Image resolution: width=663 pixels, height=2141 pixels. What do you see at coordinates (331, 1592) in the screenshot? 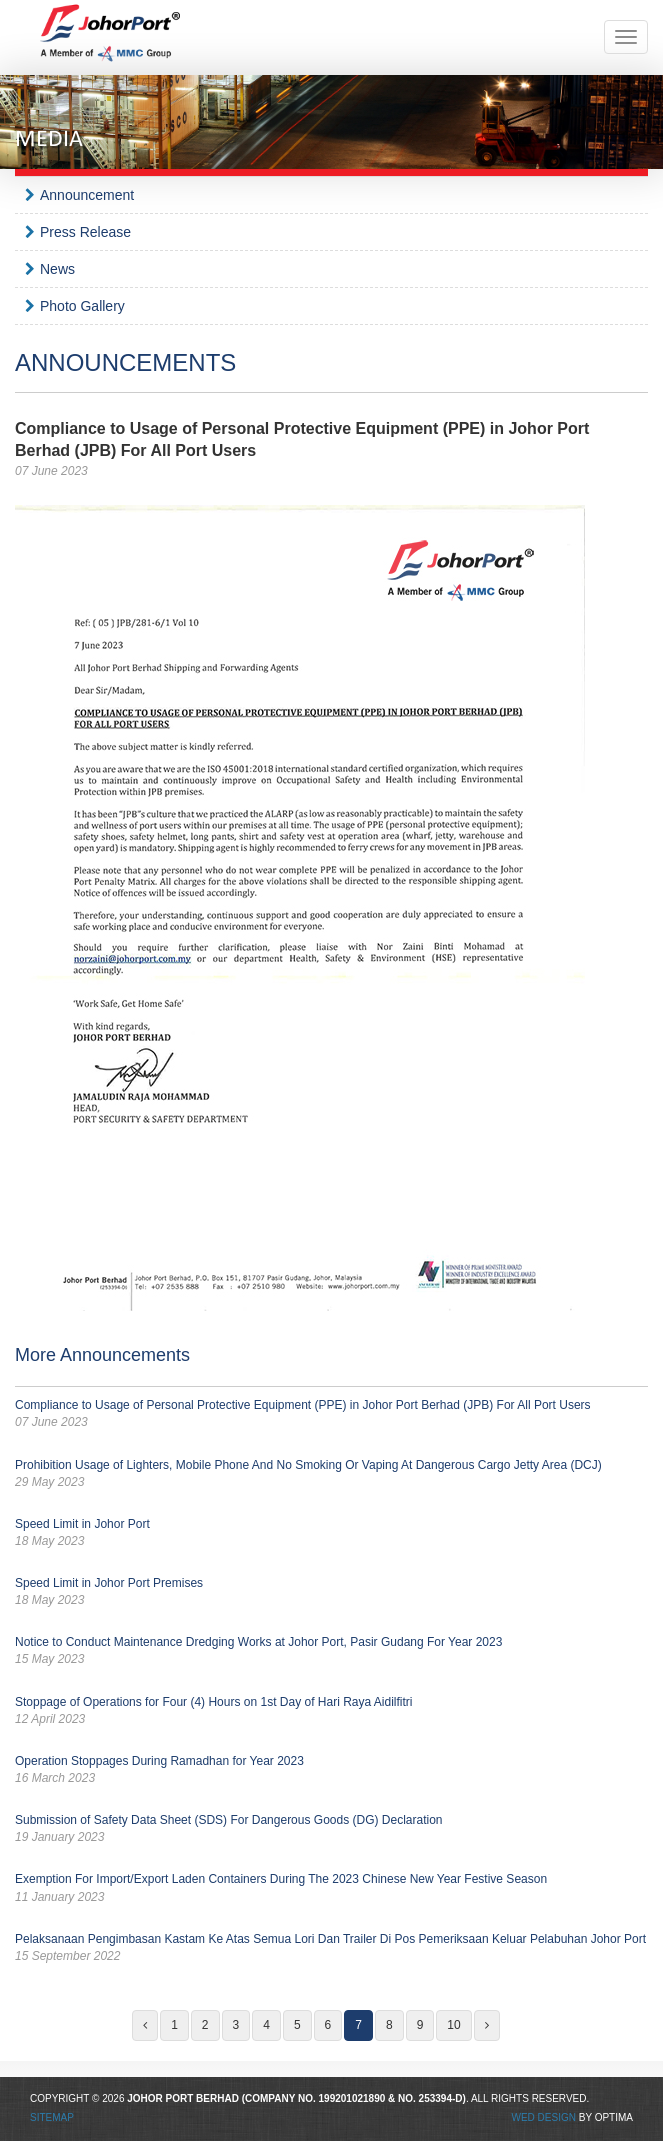
I see `Speed Limit in Johor Port Premises` at bounding box center [331, 1592].